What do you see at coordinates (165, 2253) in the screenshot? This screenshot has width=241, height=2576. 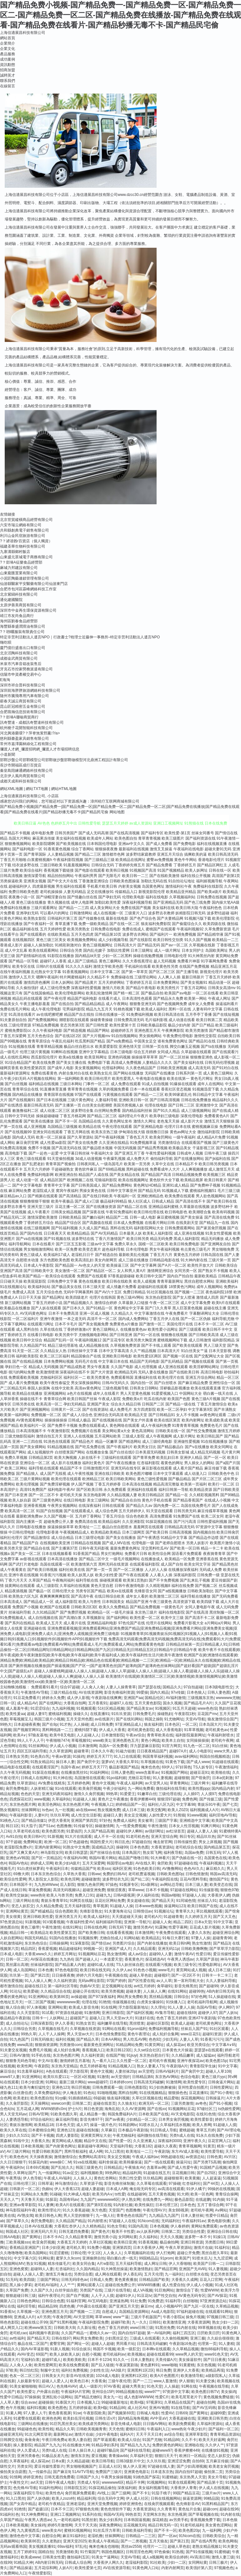 I see `伊人打炮网` at bounding box center [165, 2253].